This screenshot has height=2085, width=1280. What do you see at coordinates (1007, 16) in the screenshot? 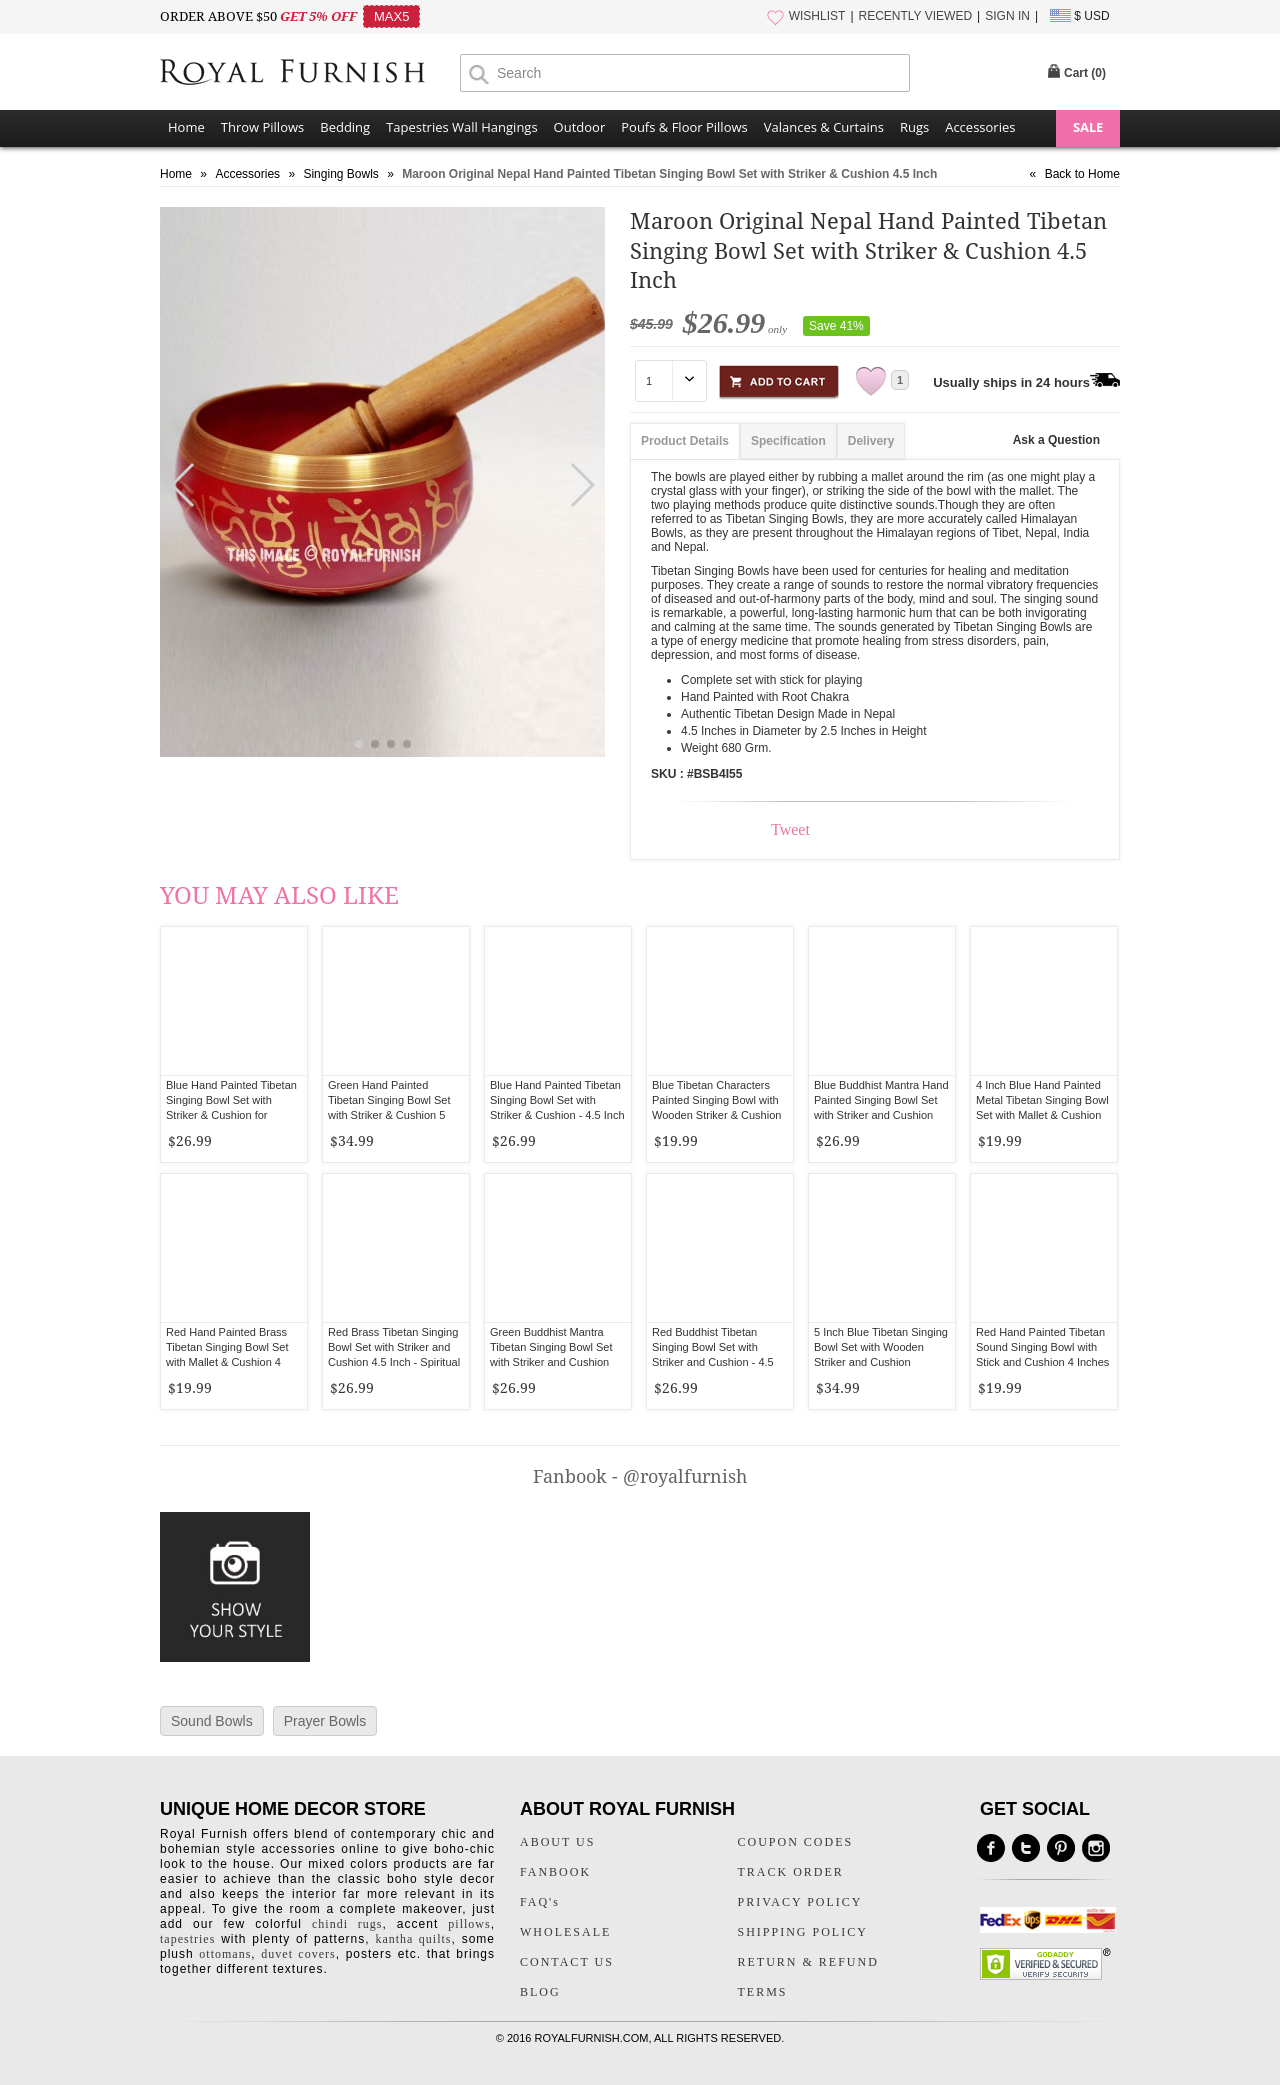
I see `SIGN IN` at bounding box center [1007, 16].